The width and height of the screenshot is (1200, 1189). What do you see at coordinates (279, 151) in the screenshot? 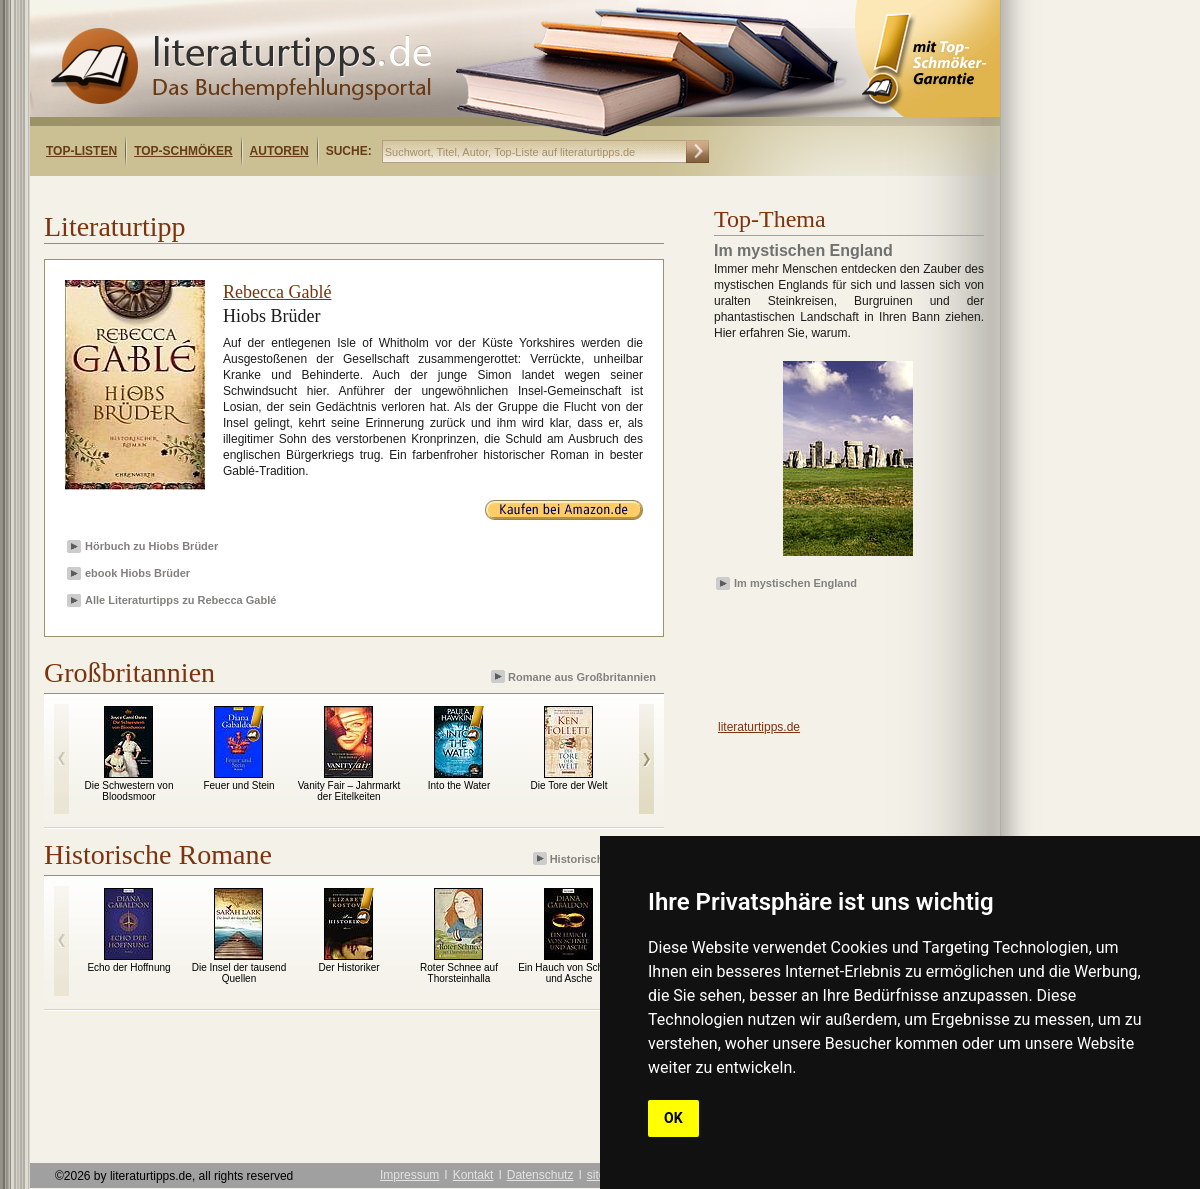
I see `Autoren` at bounding box center [279, 151].